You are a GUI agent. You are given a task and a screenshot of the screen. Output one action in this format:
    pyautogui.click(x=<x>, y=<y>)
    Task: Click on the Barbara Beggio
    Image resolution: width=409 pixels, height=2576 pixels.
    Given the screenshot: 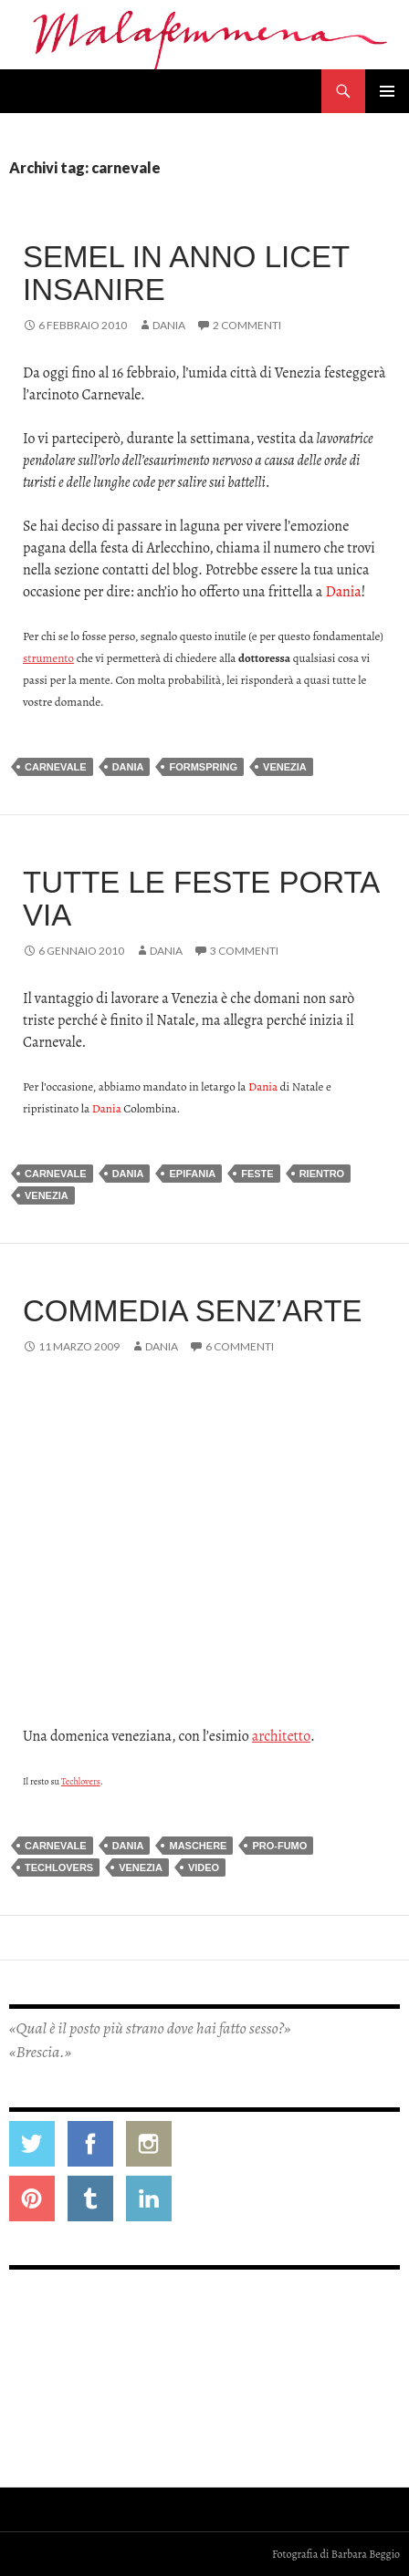 What is the action you would take?
    pyautogui.click(x=365, y=2554)
    